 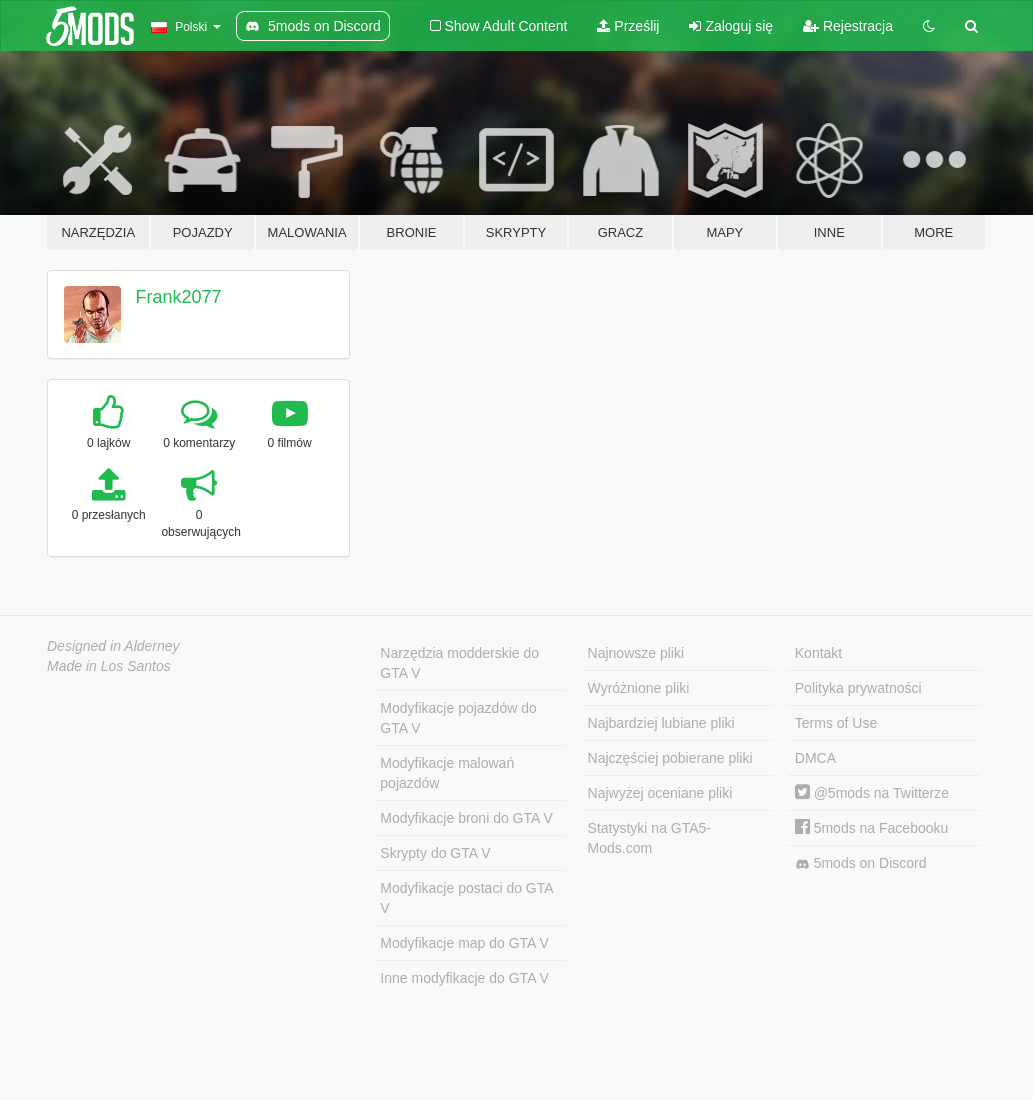 I want to click on Modyfikacje postaci do GTA V, so click(x=466, y=898).